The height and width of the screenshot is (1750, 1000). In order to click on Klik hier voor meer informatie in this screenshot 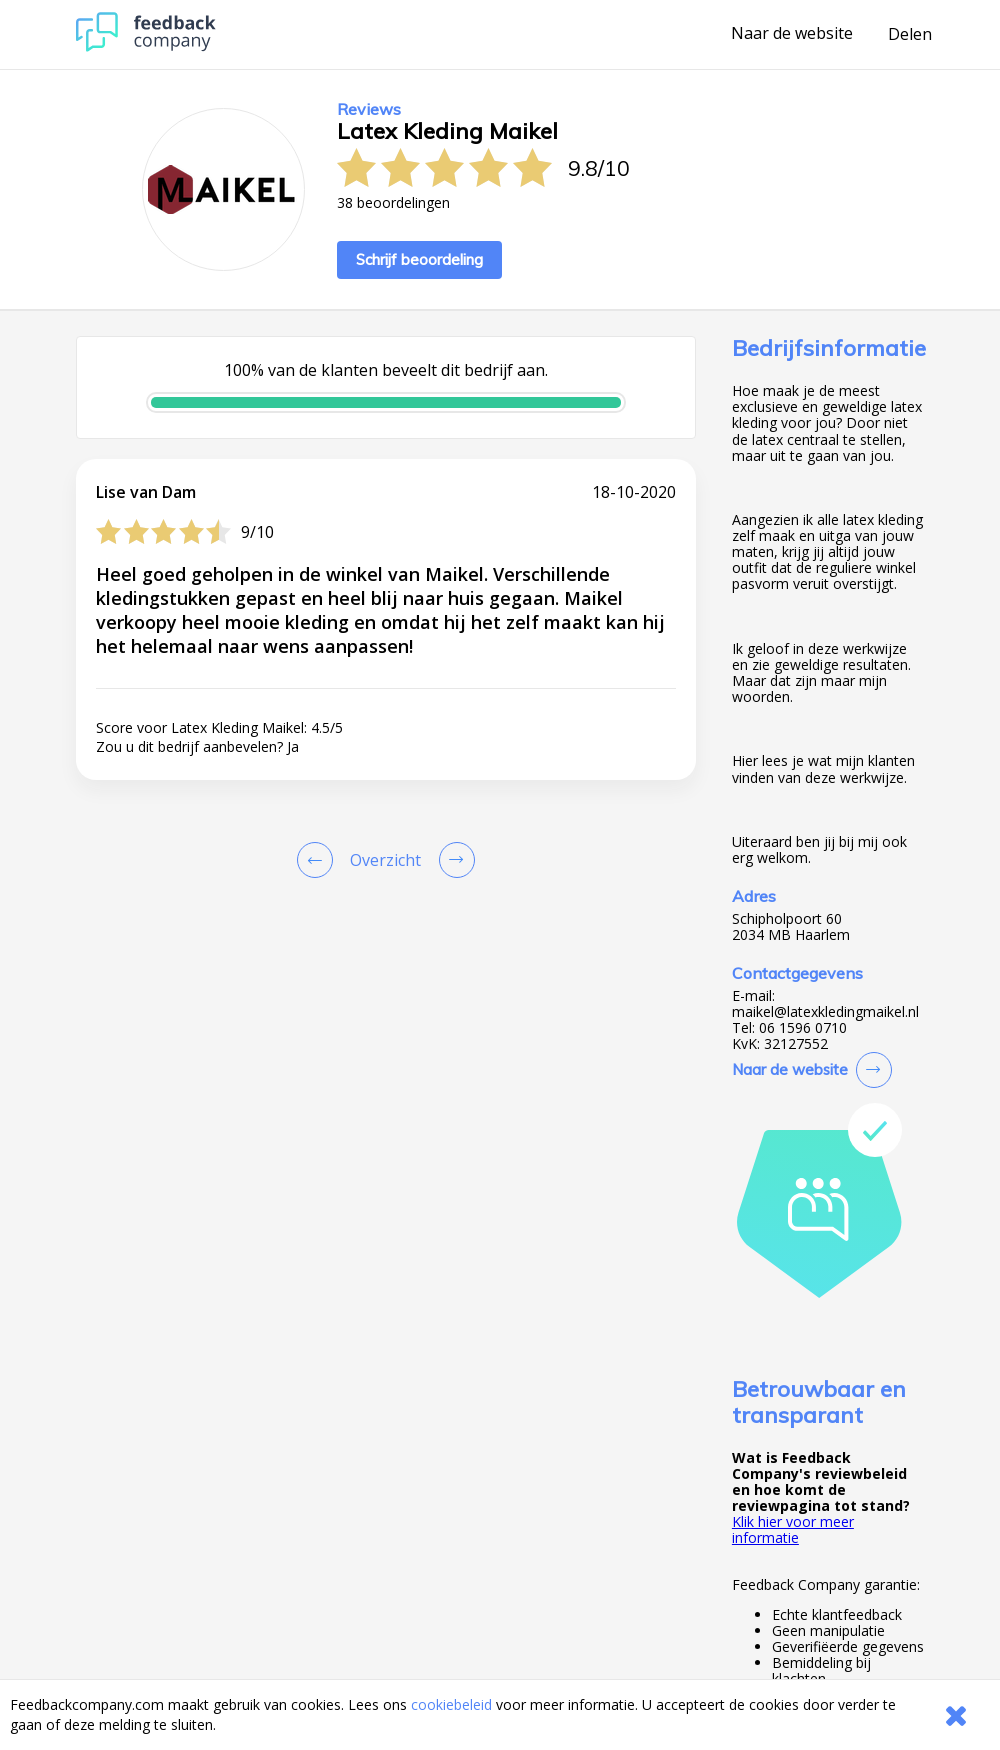, I will do `click(793, 1529)`.